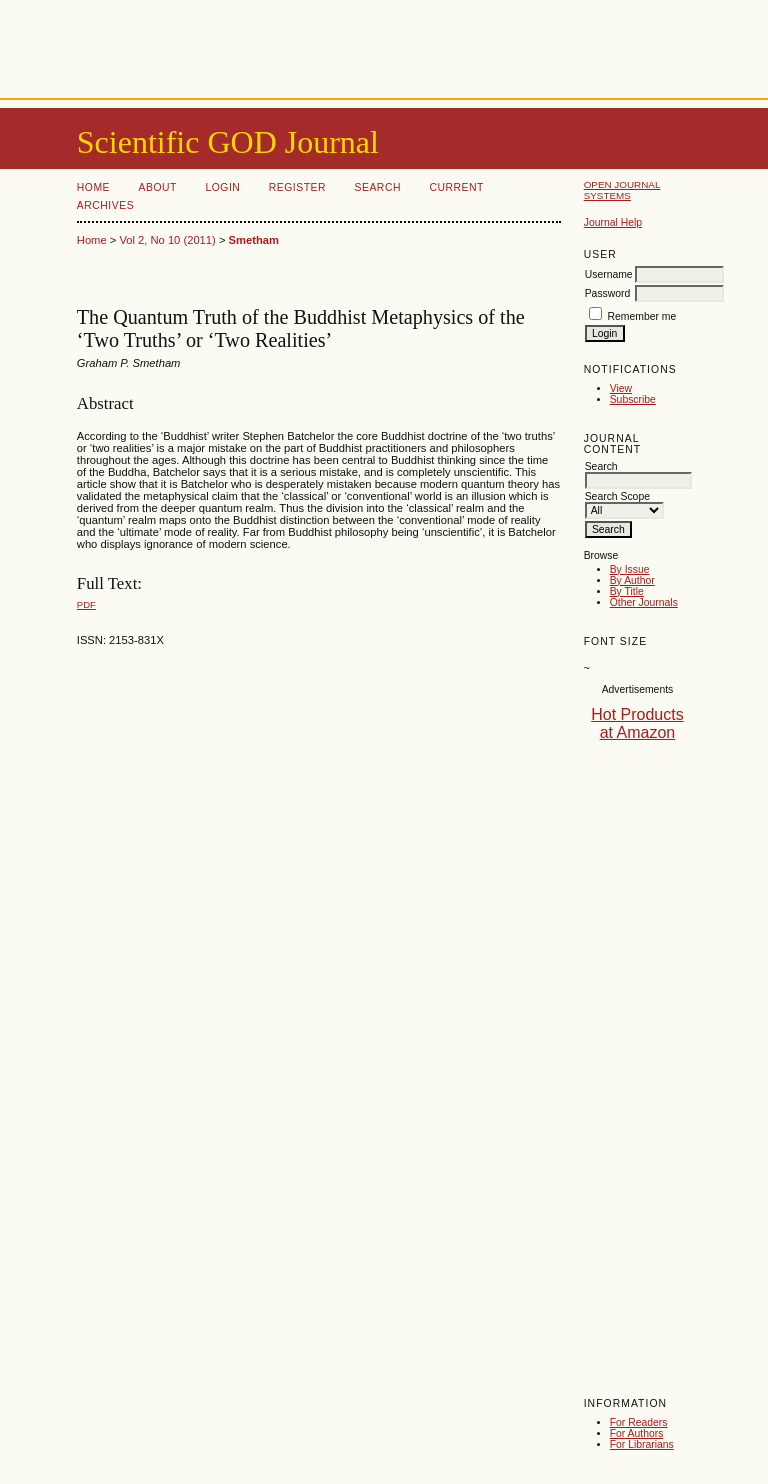 The width and height of the screenshot is (768, 1484). Describe the element at coordinates (105, 205) in the screenshot. I see `Archives` at that location.